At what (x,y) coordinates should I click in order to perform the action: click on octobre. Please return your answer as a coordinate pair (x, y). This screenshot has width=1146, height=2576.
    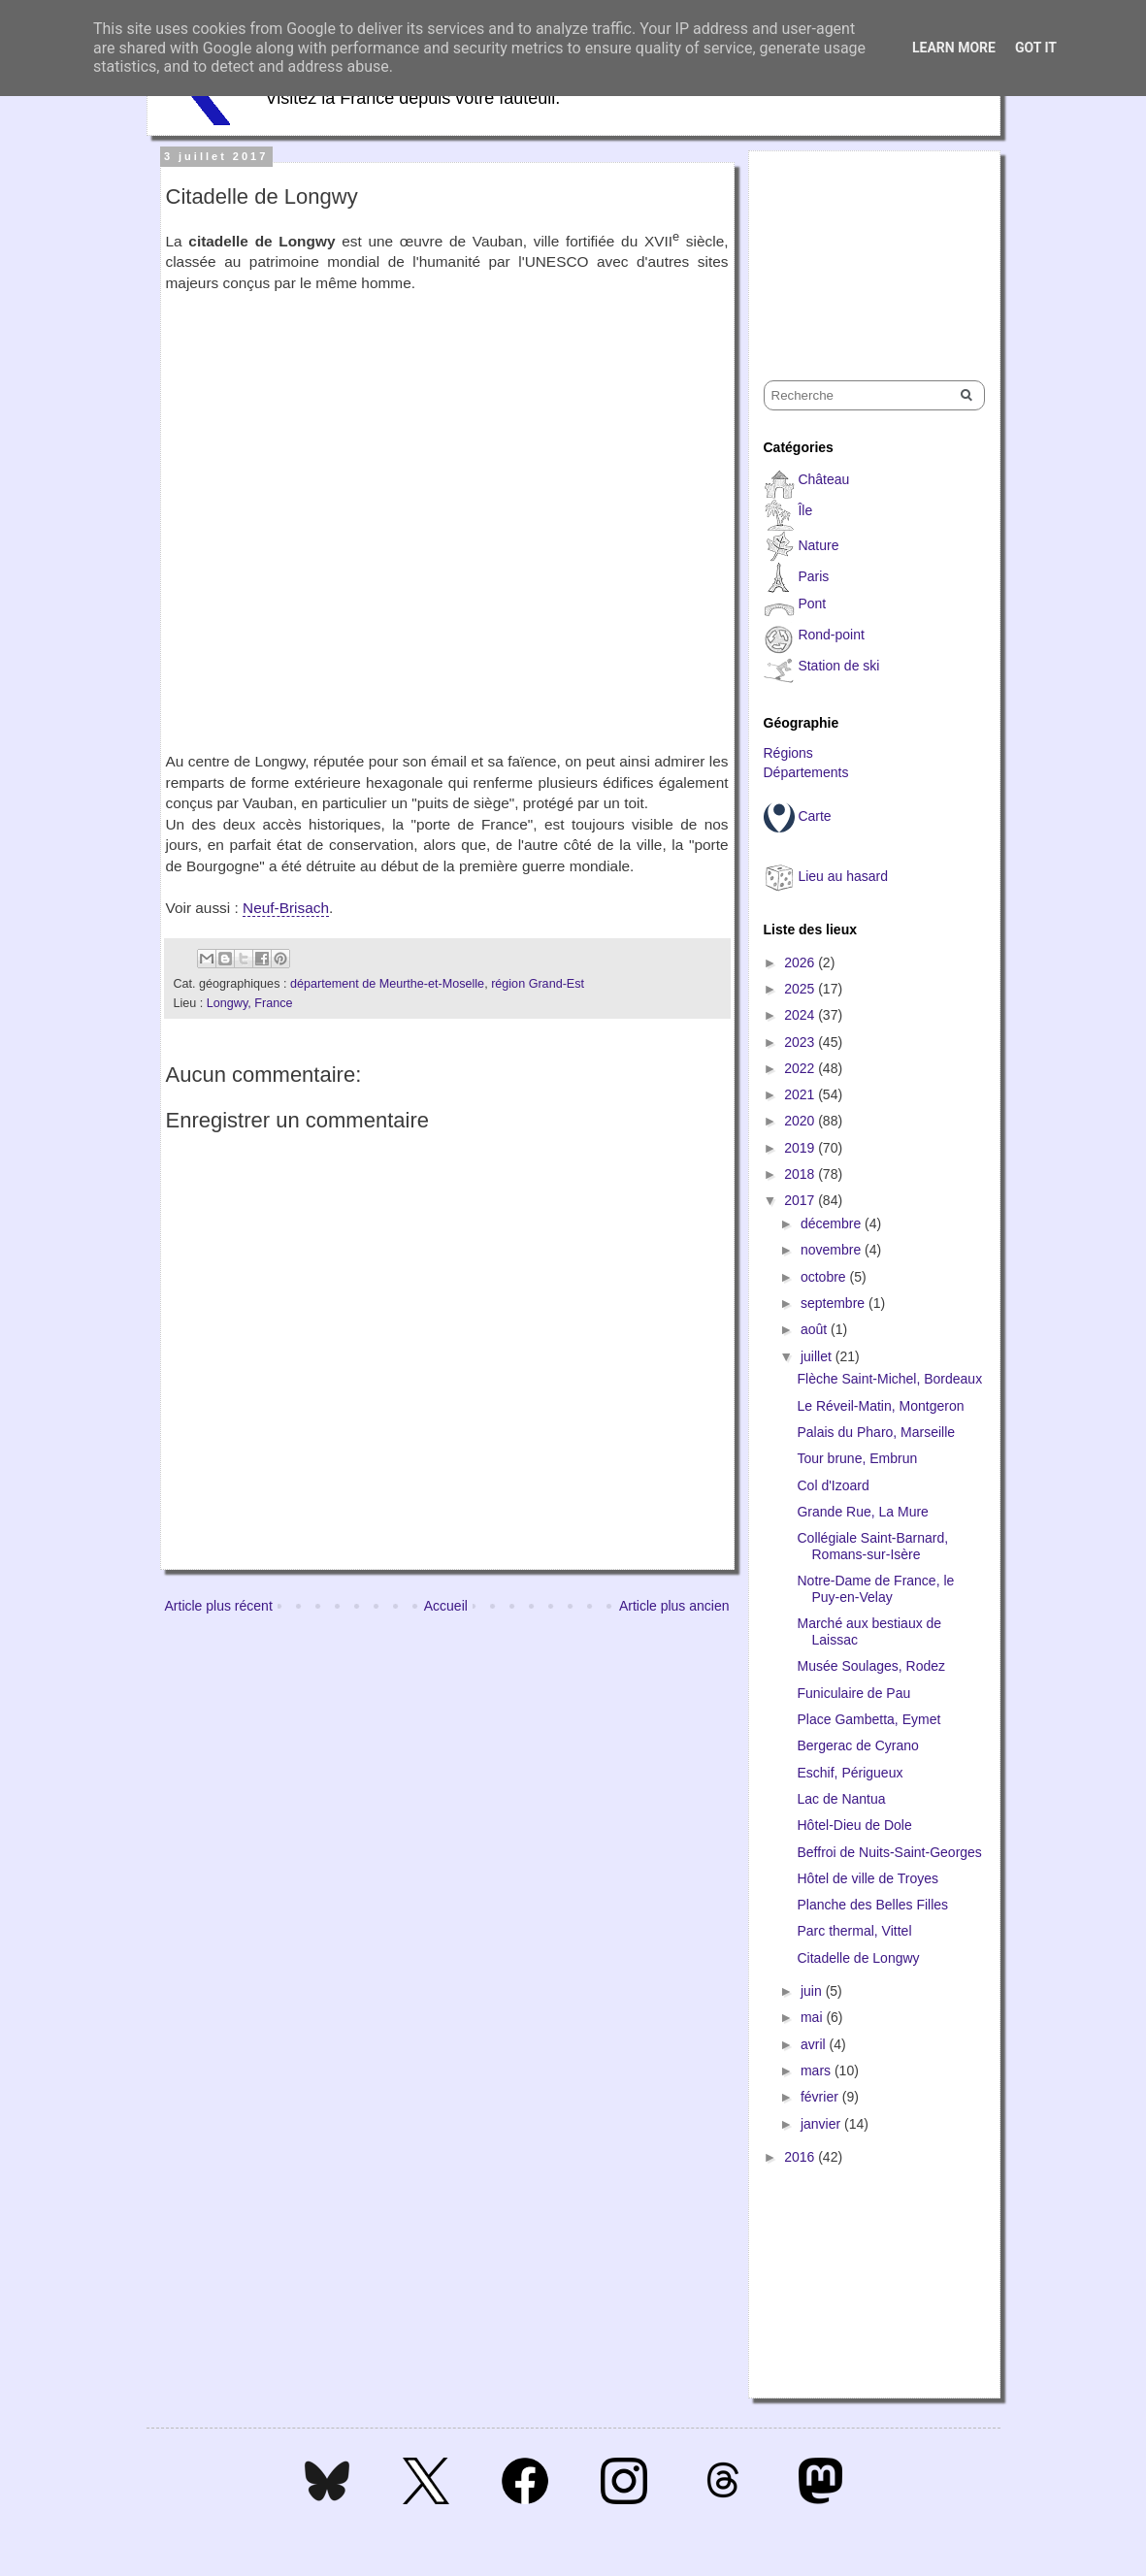
    Looking at the image, I should click on (825, 1277).